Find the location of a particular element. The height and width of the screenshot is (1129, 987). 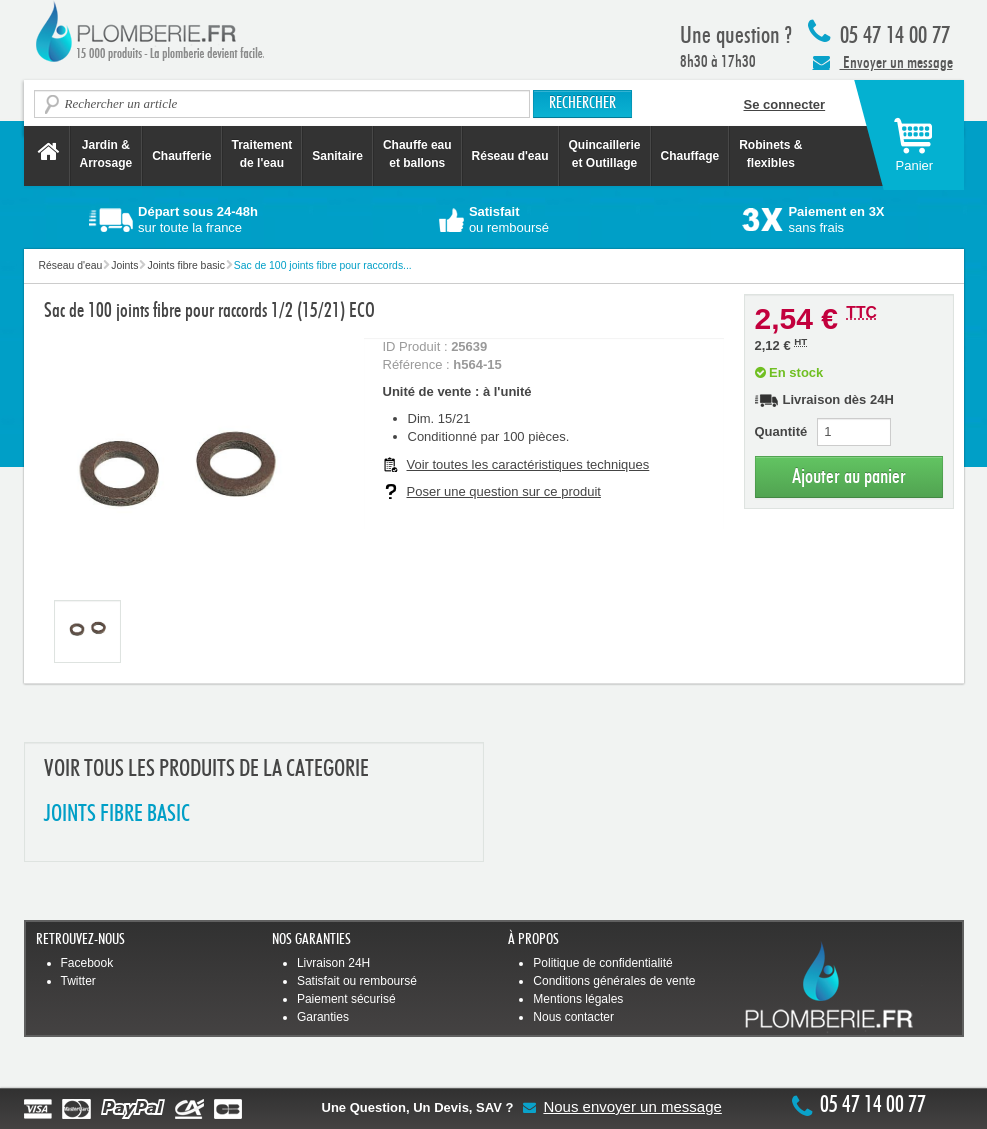

Politique de confidentialité is located at coordinates (602, 963).